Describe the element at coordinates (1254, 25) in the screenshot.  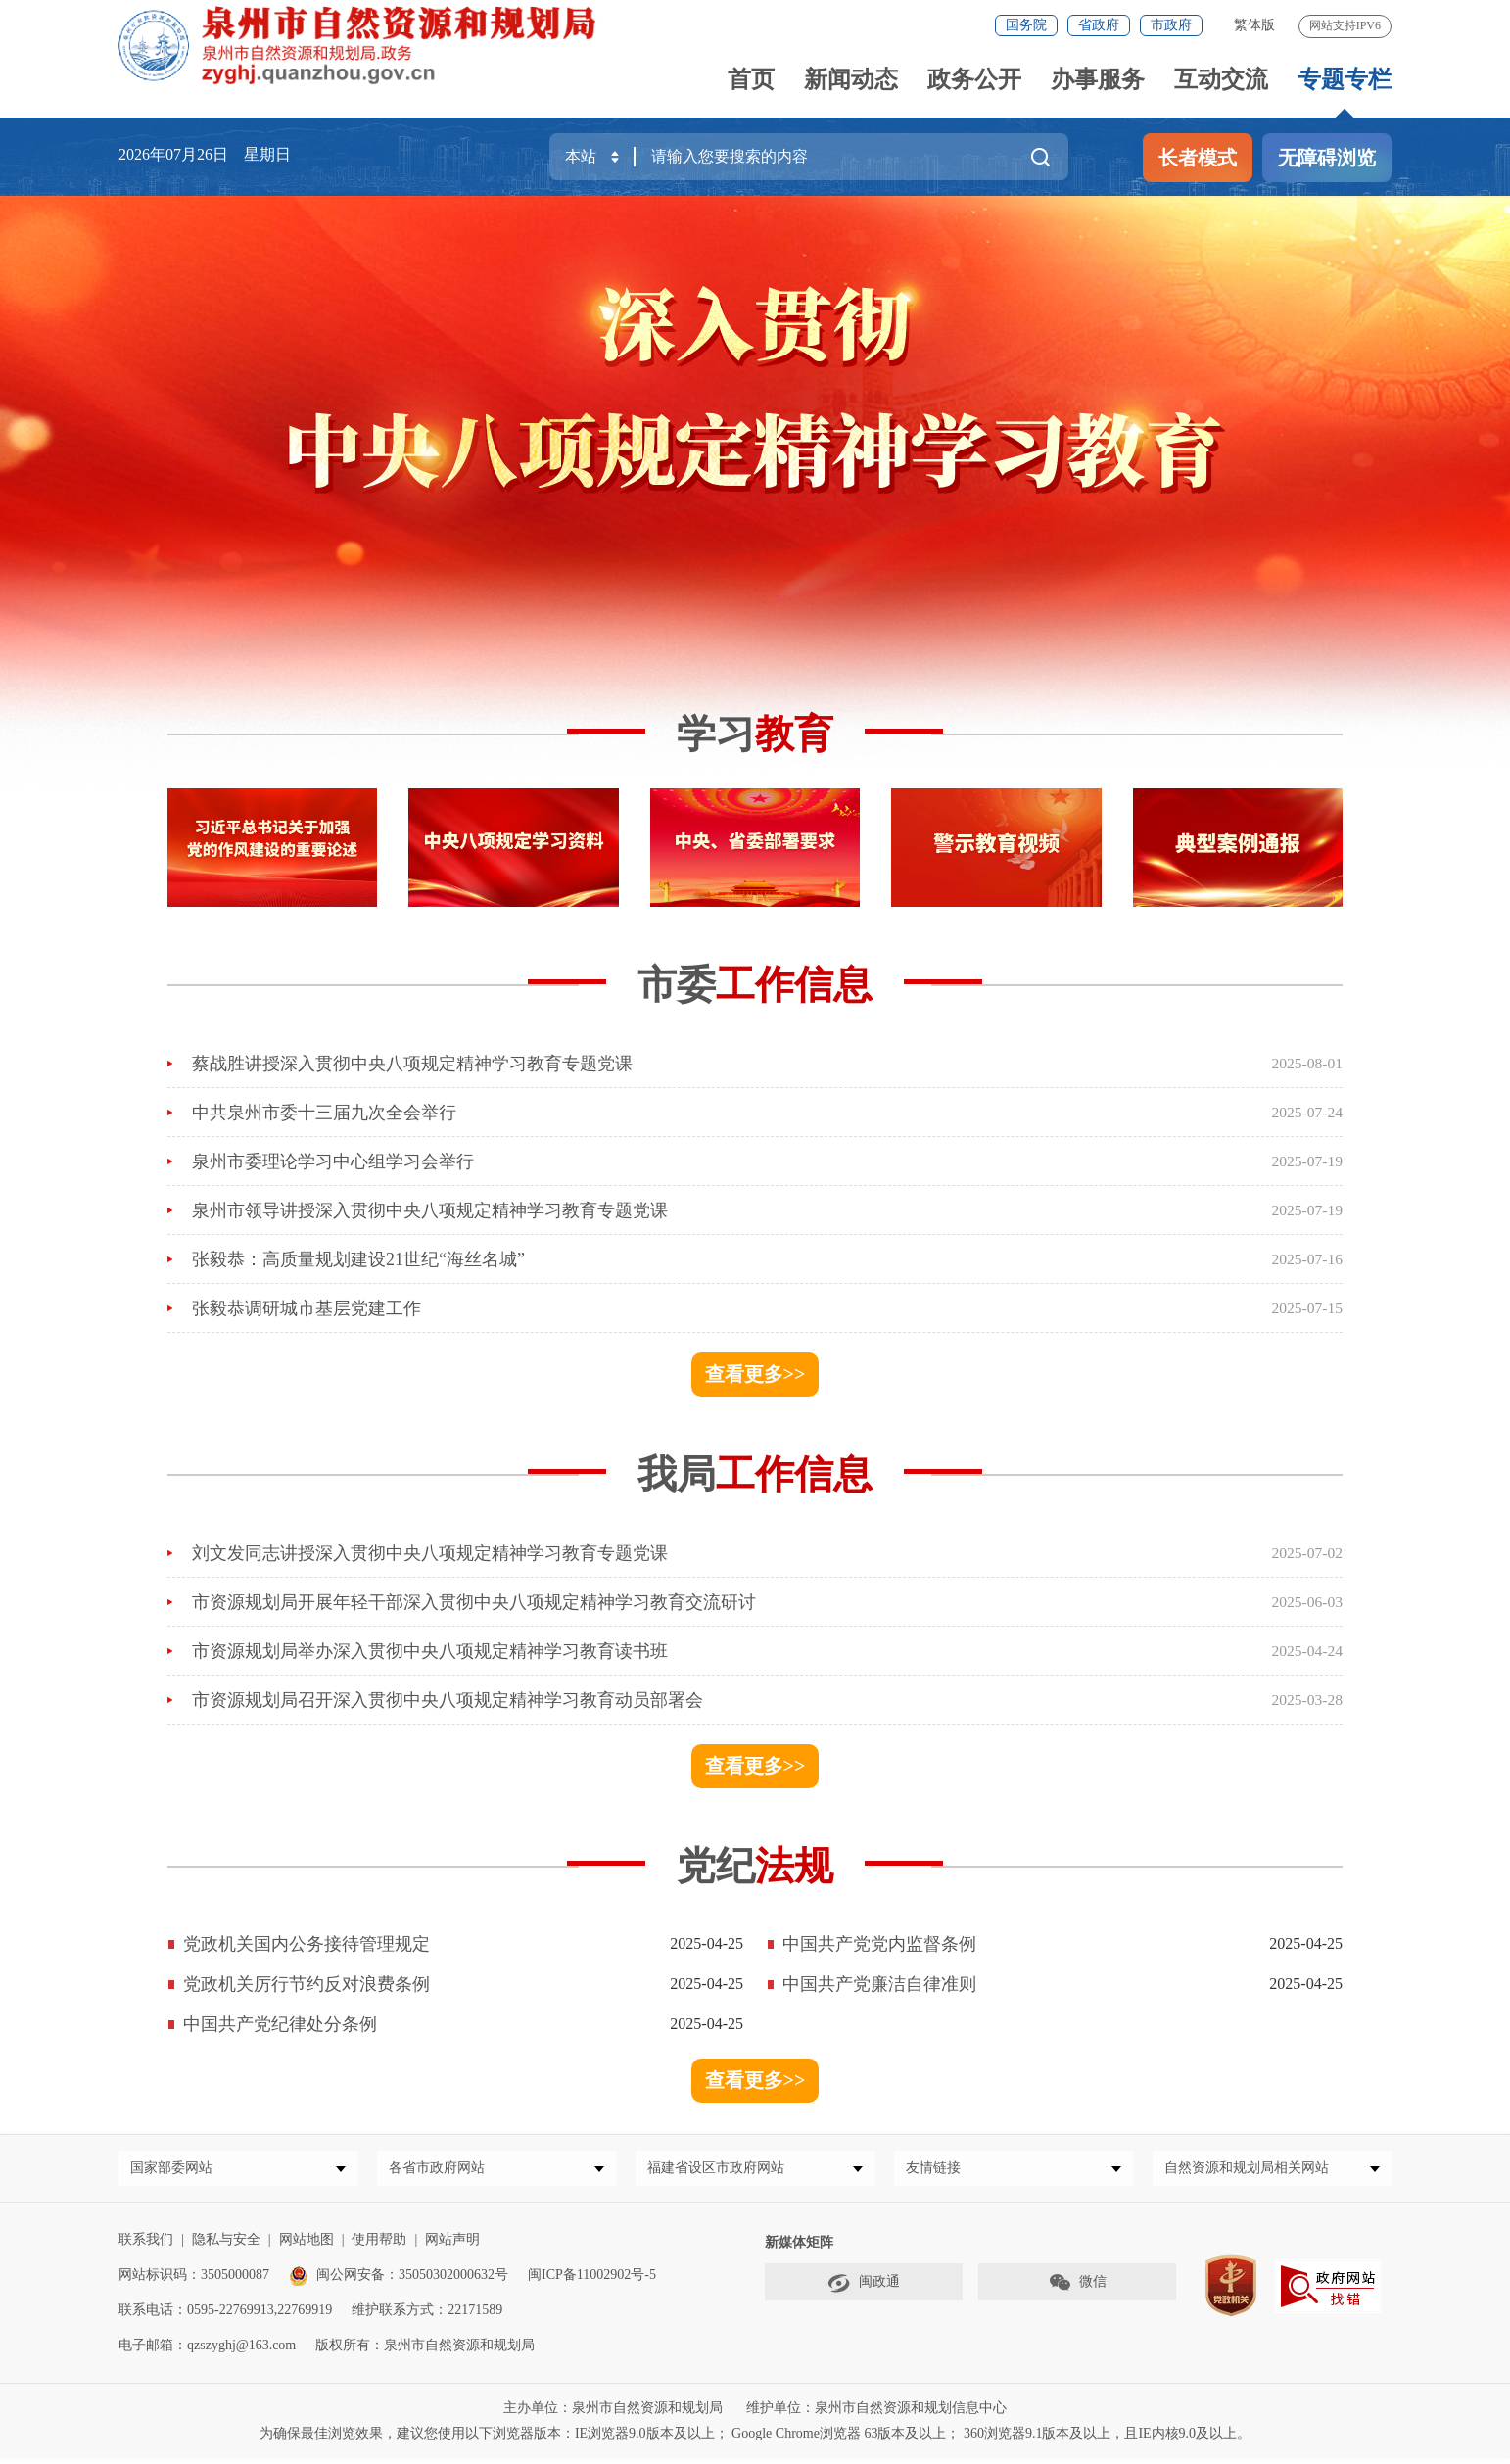
I see `繁体版` at that location.